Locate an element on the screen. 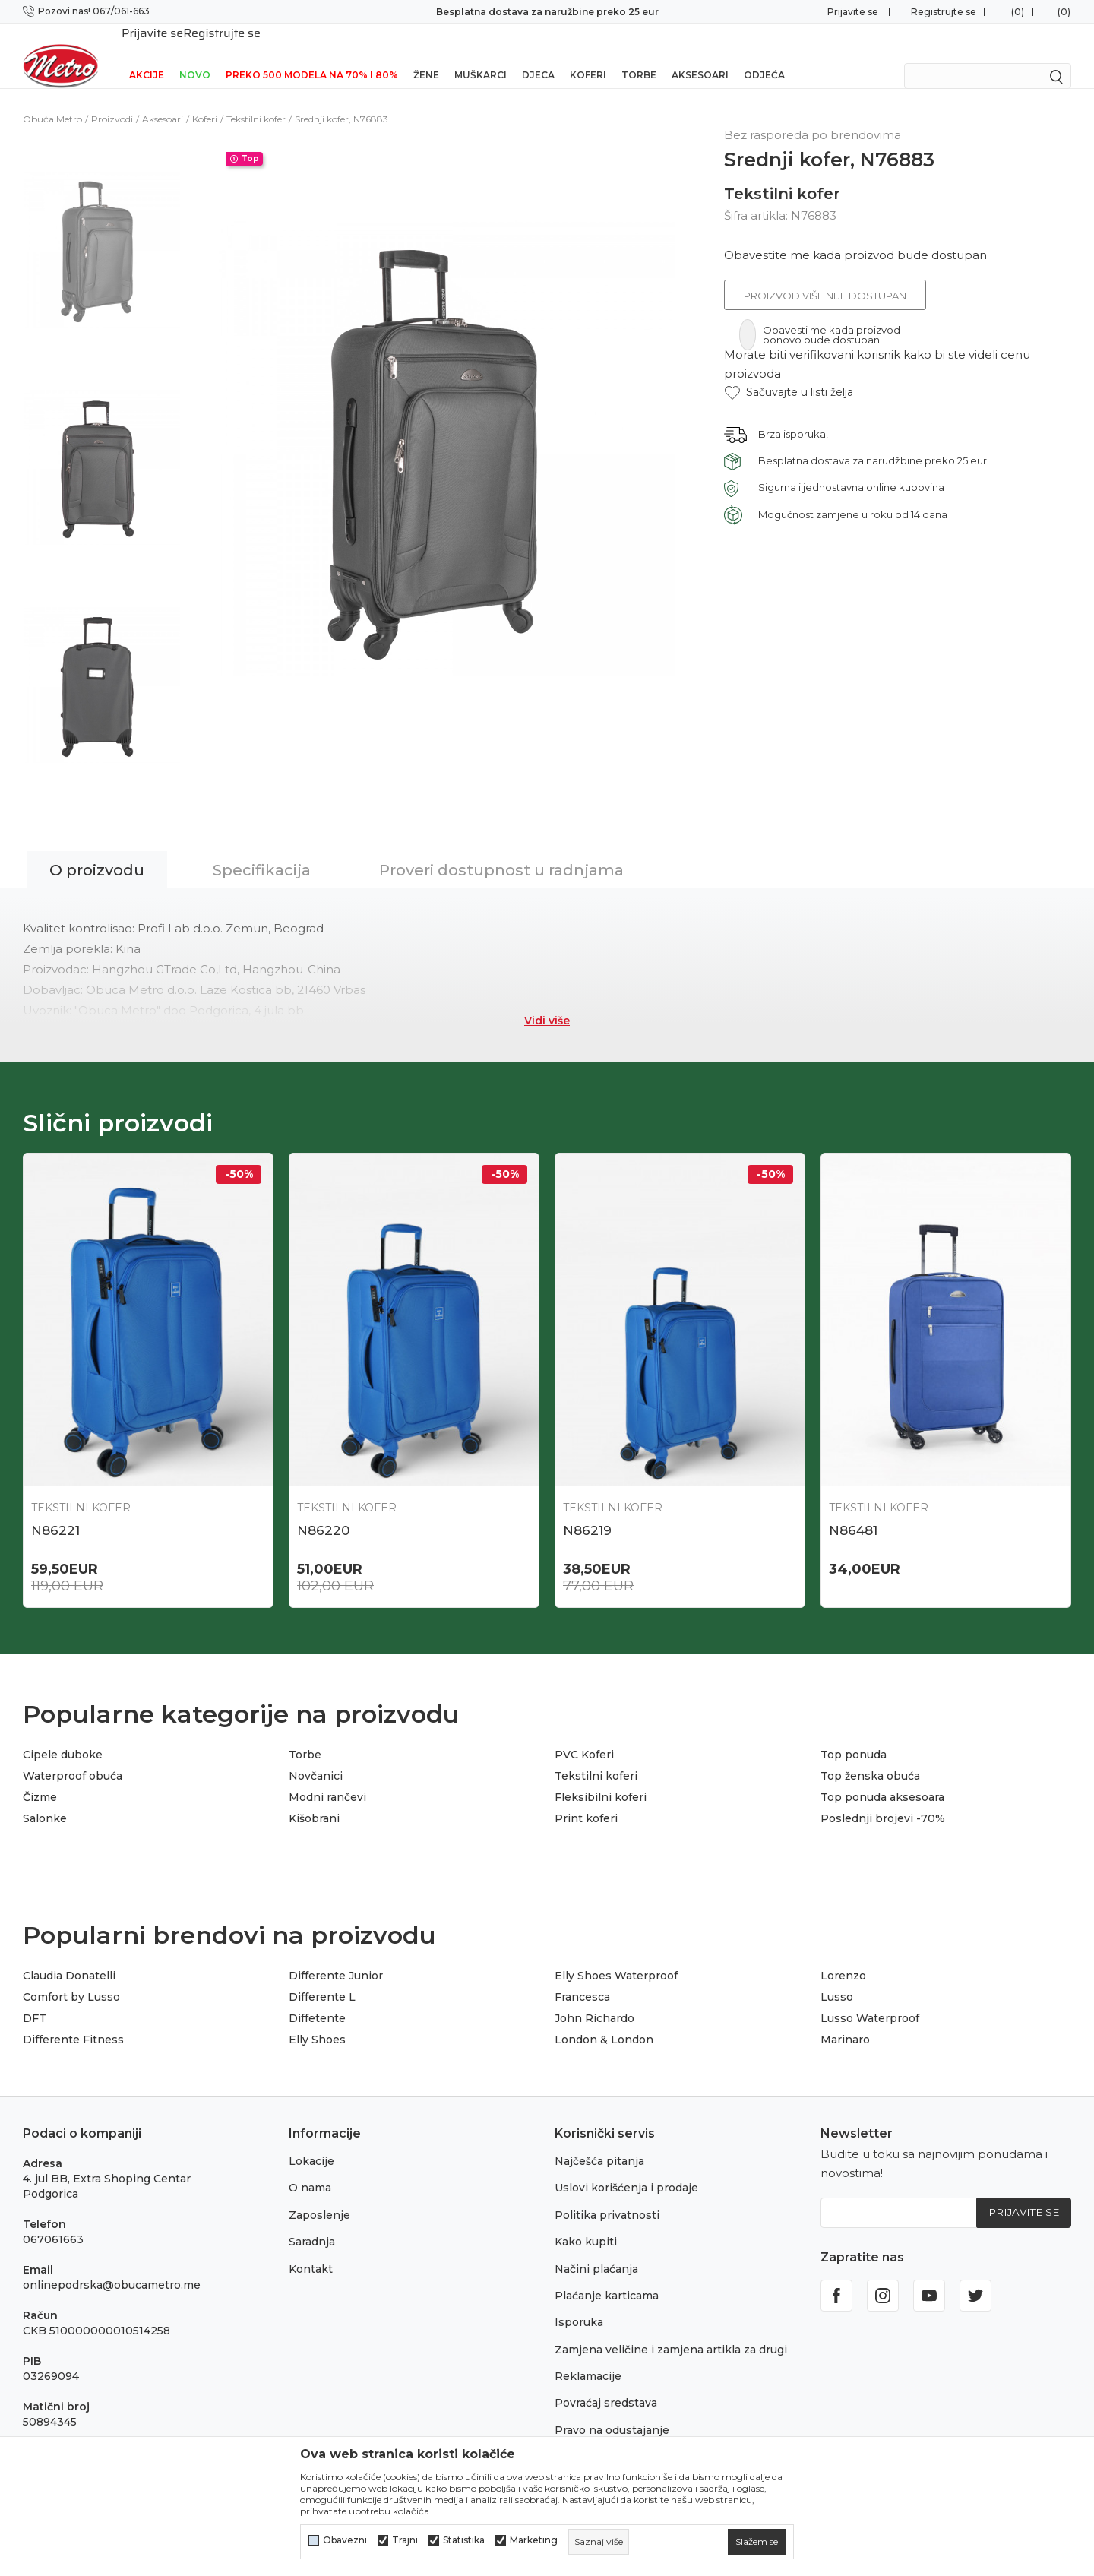 The width and height of the screenshot is (1094, 2576). Top ponuda is located at coordinates (853, 1739).